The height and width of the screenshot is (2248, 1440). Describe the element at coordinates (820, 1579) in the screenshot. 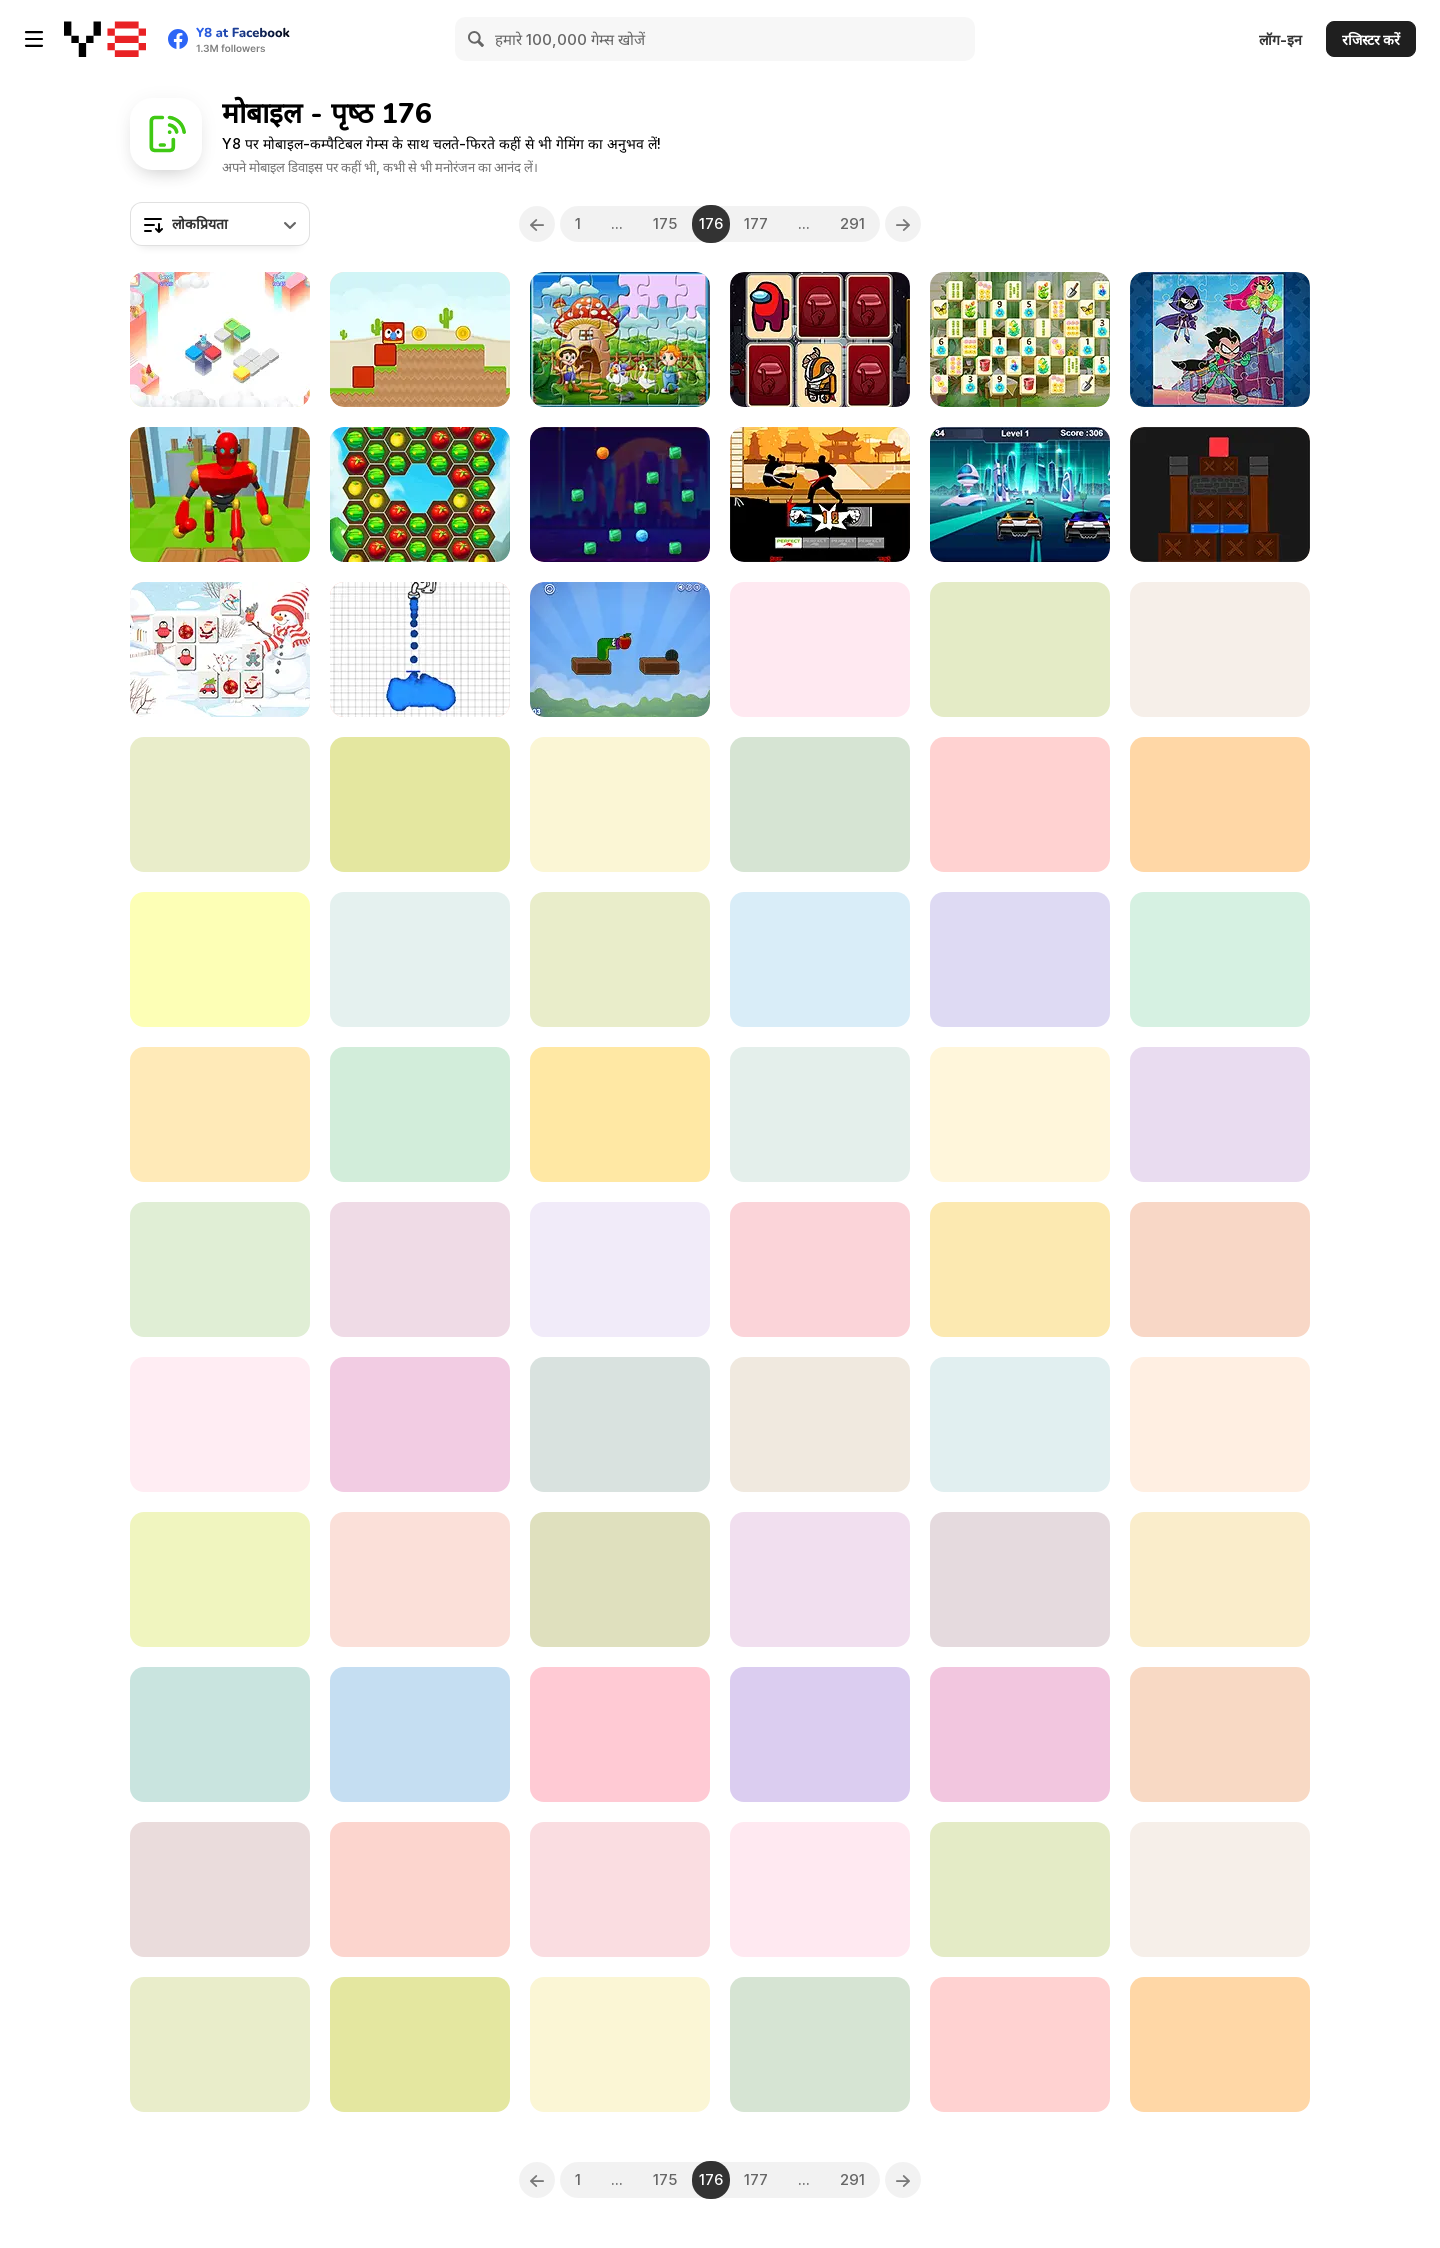

I see `[Minecraft Differences]` at that location.